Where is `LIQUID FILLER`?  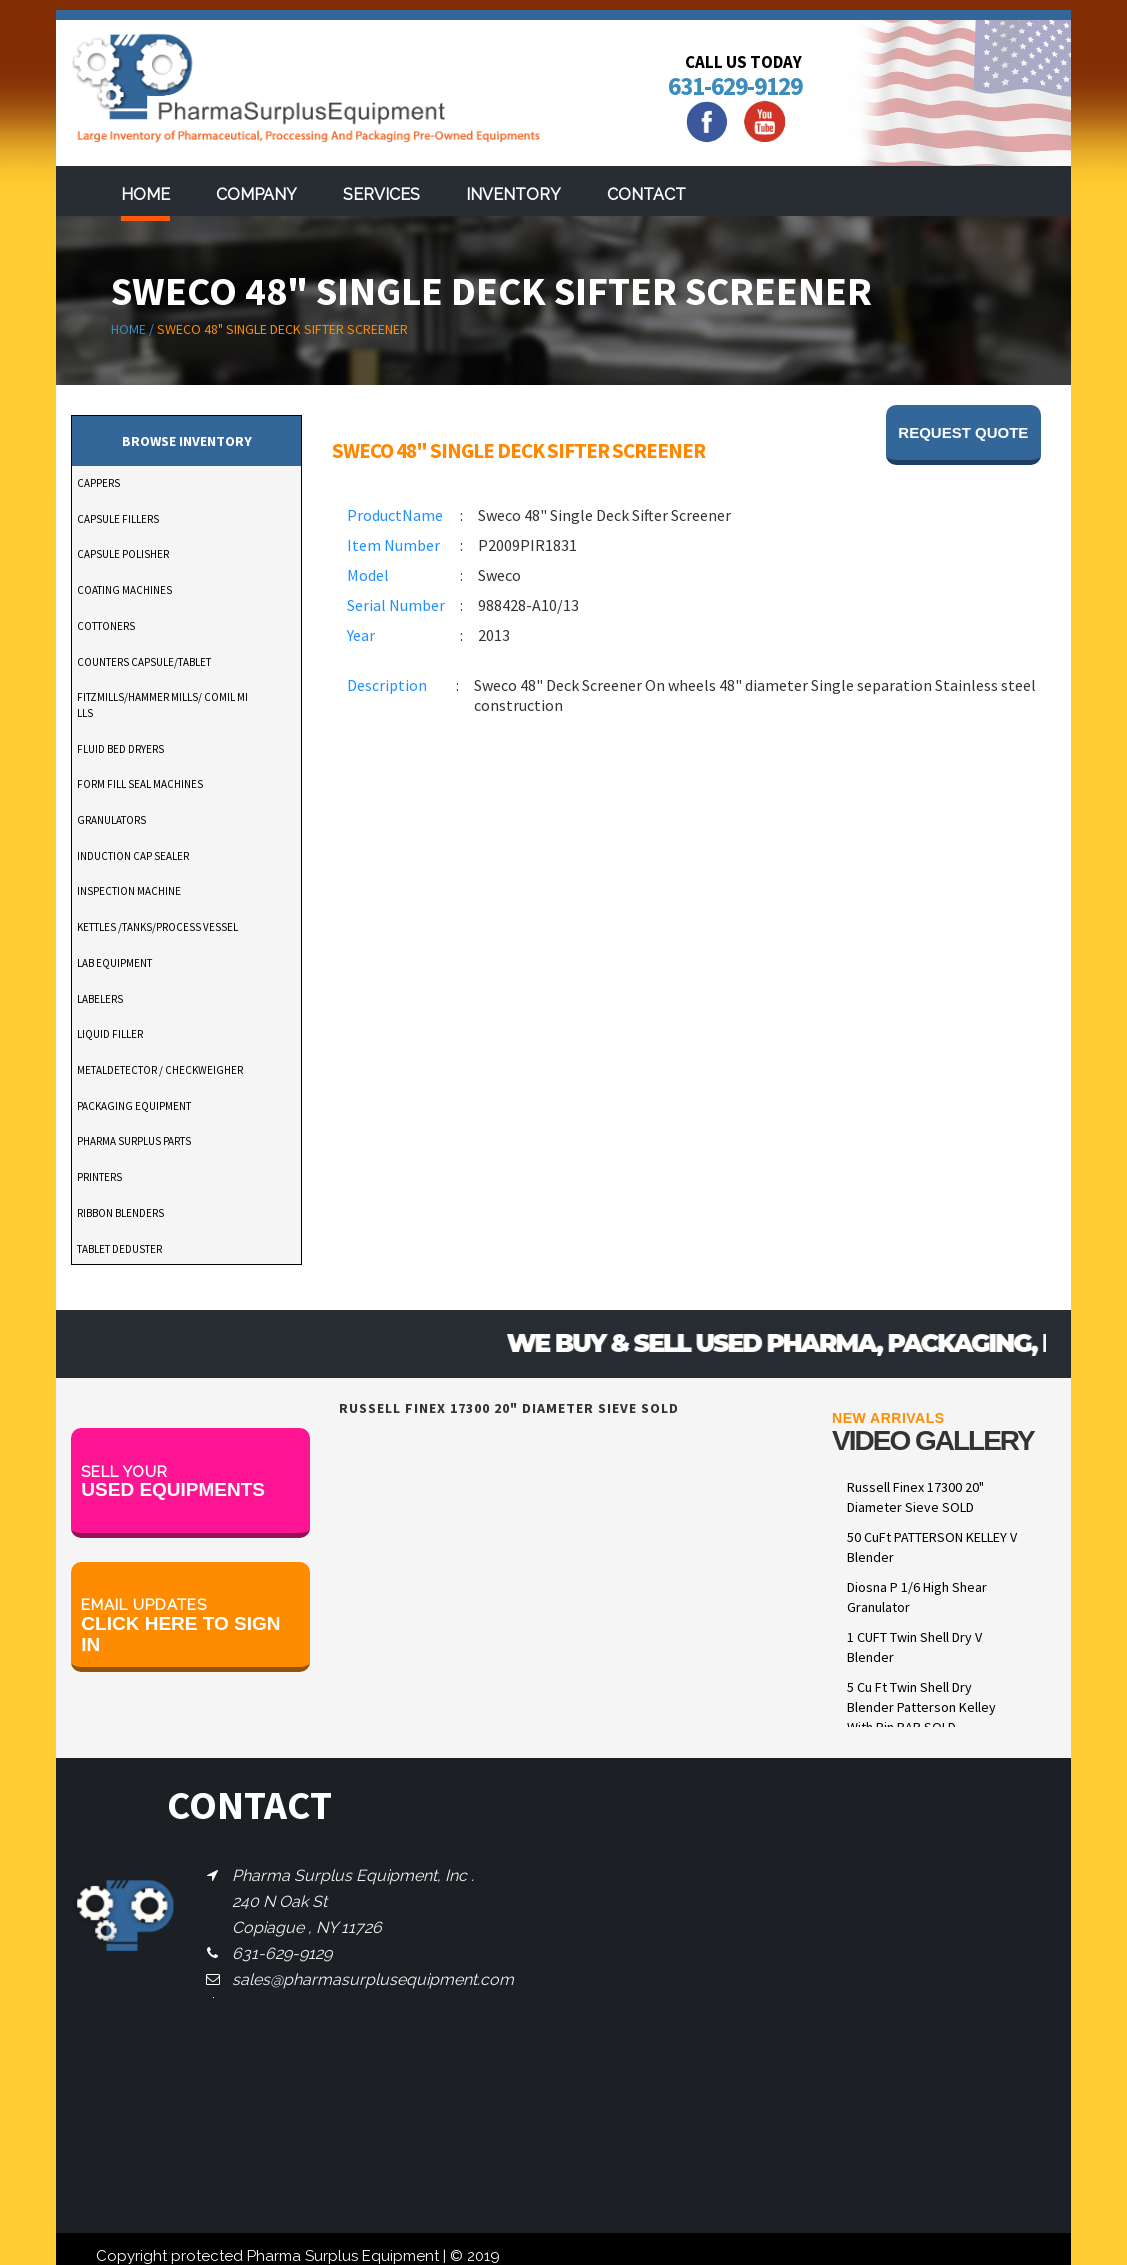
LIQUID FILLER is located at coordinates (110, 1034).